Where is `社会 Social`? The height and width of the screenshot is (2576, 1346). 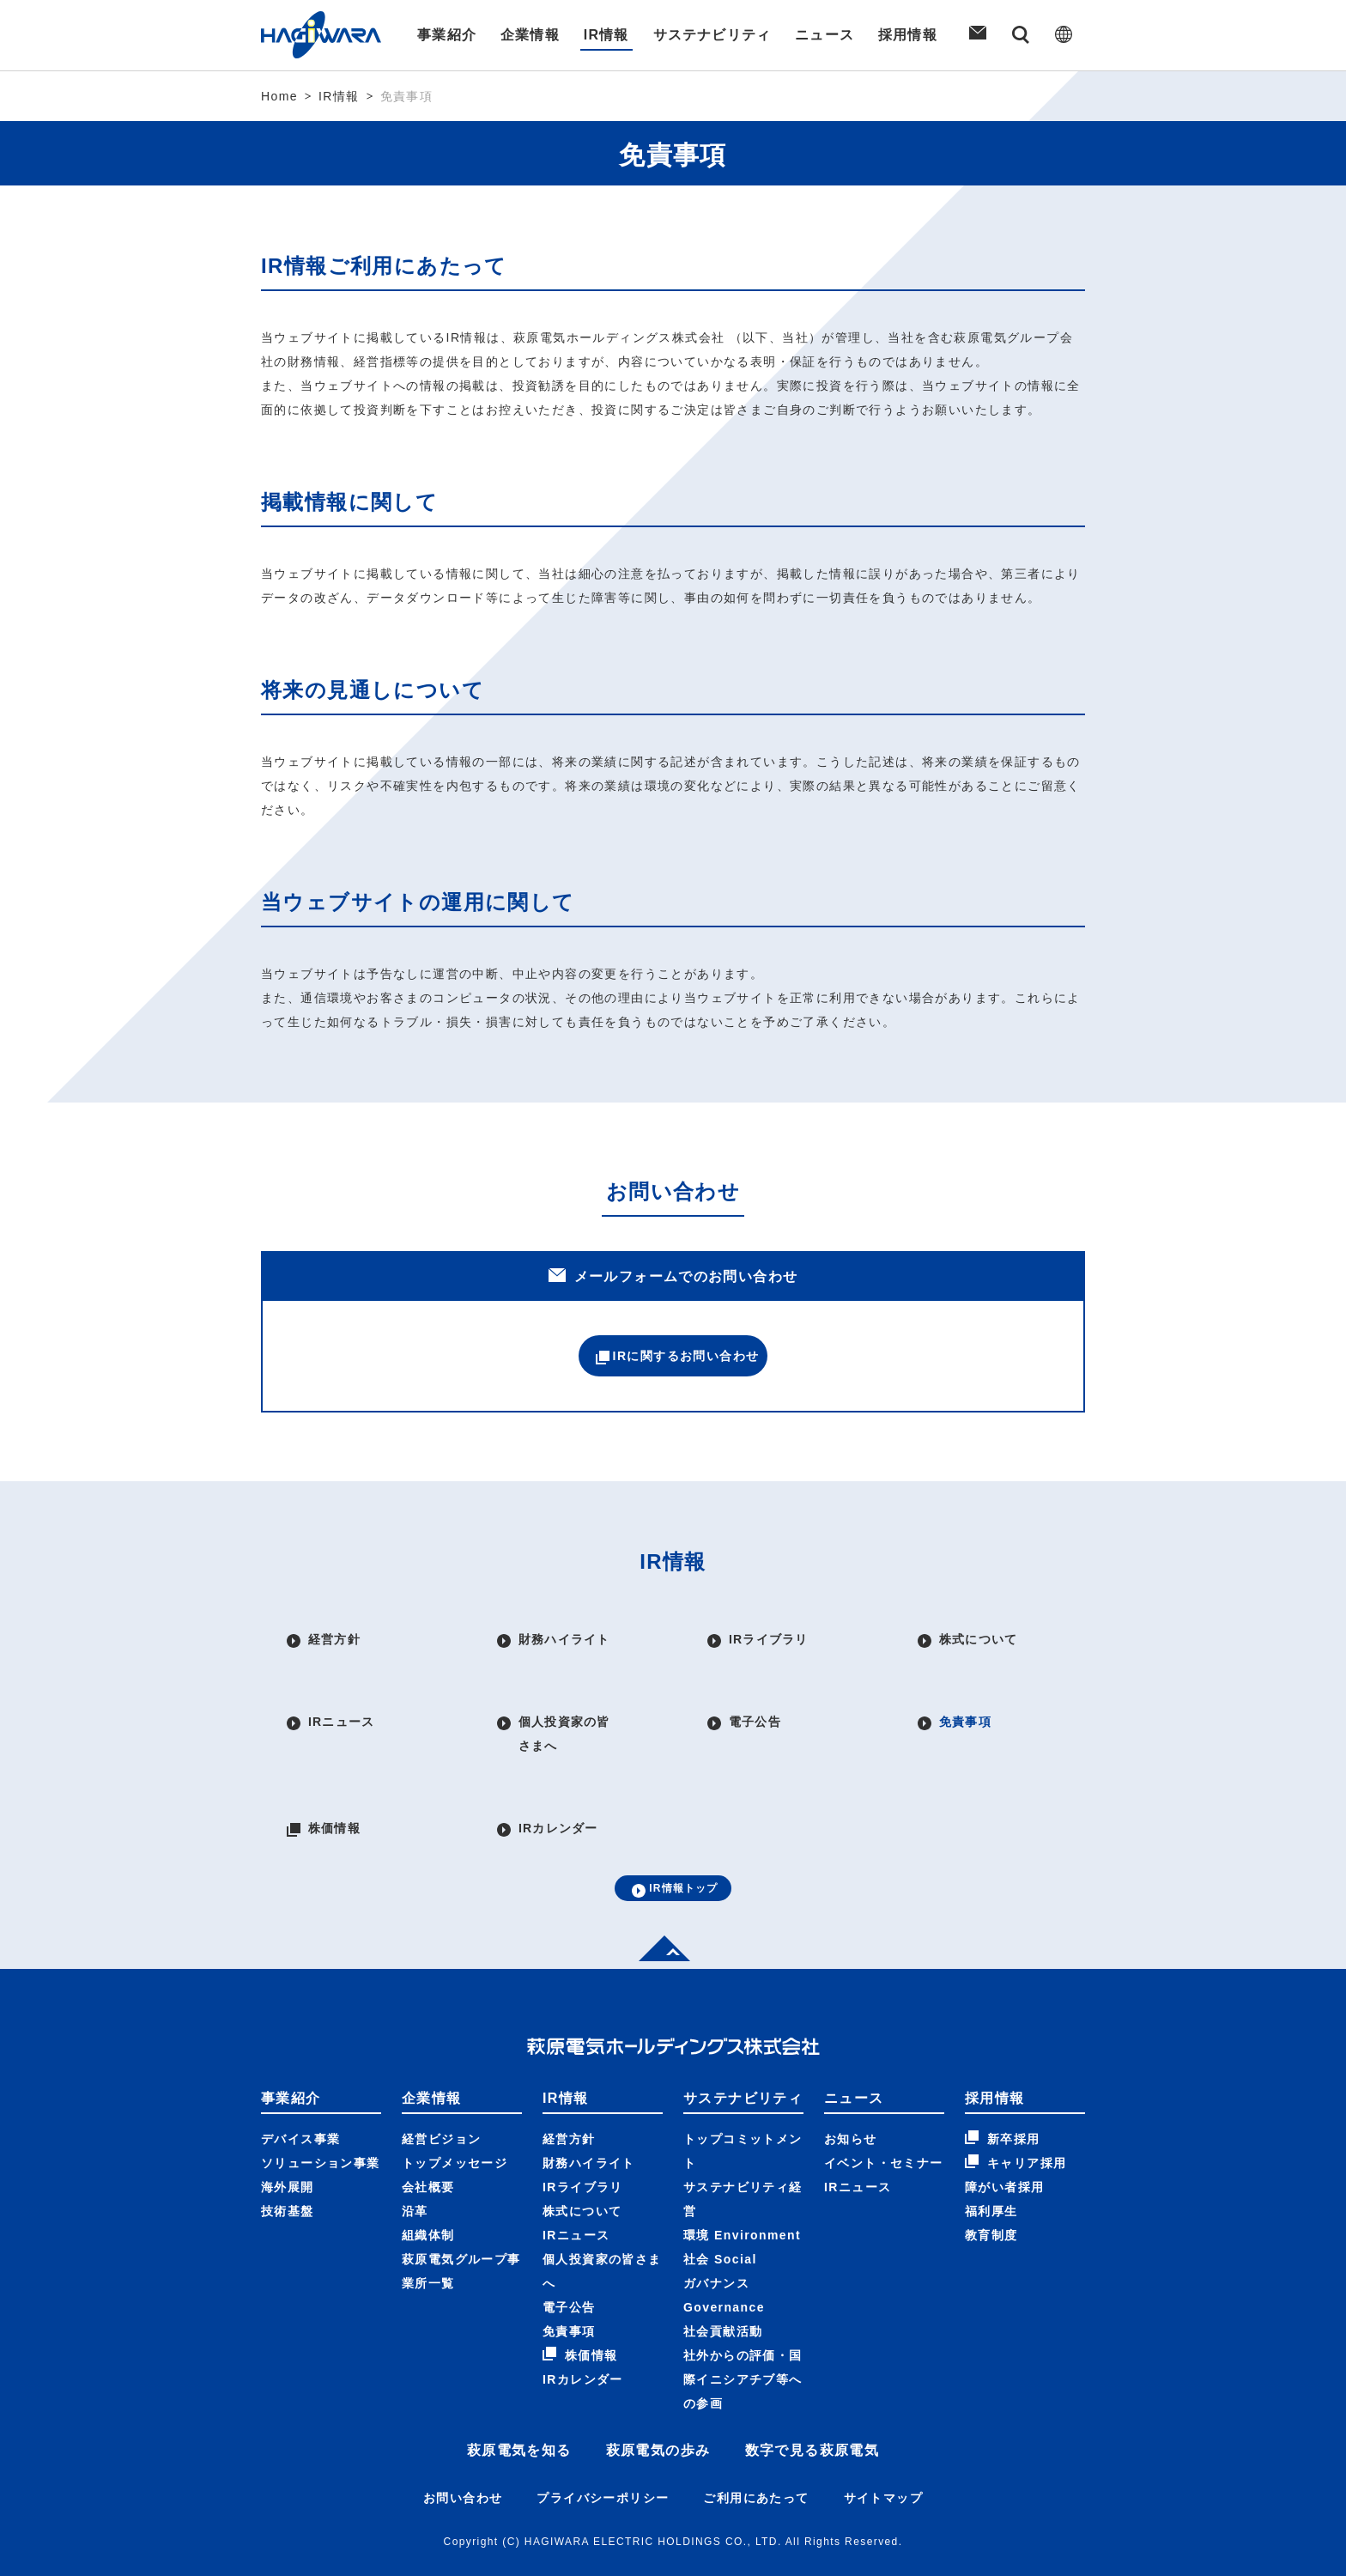 社会 Social is located at coordinates (720, 2219).